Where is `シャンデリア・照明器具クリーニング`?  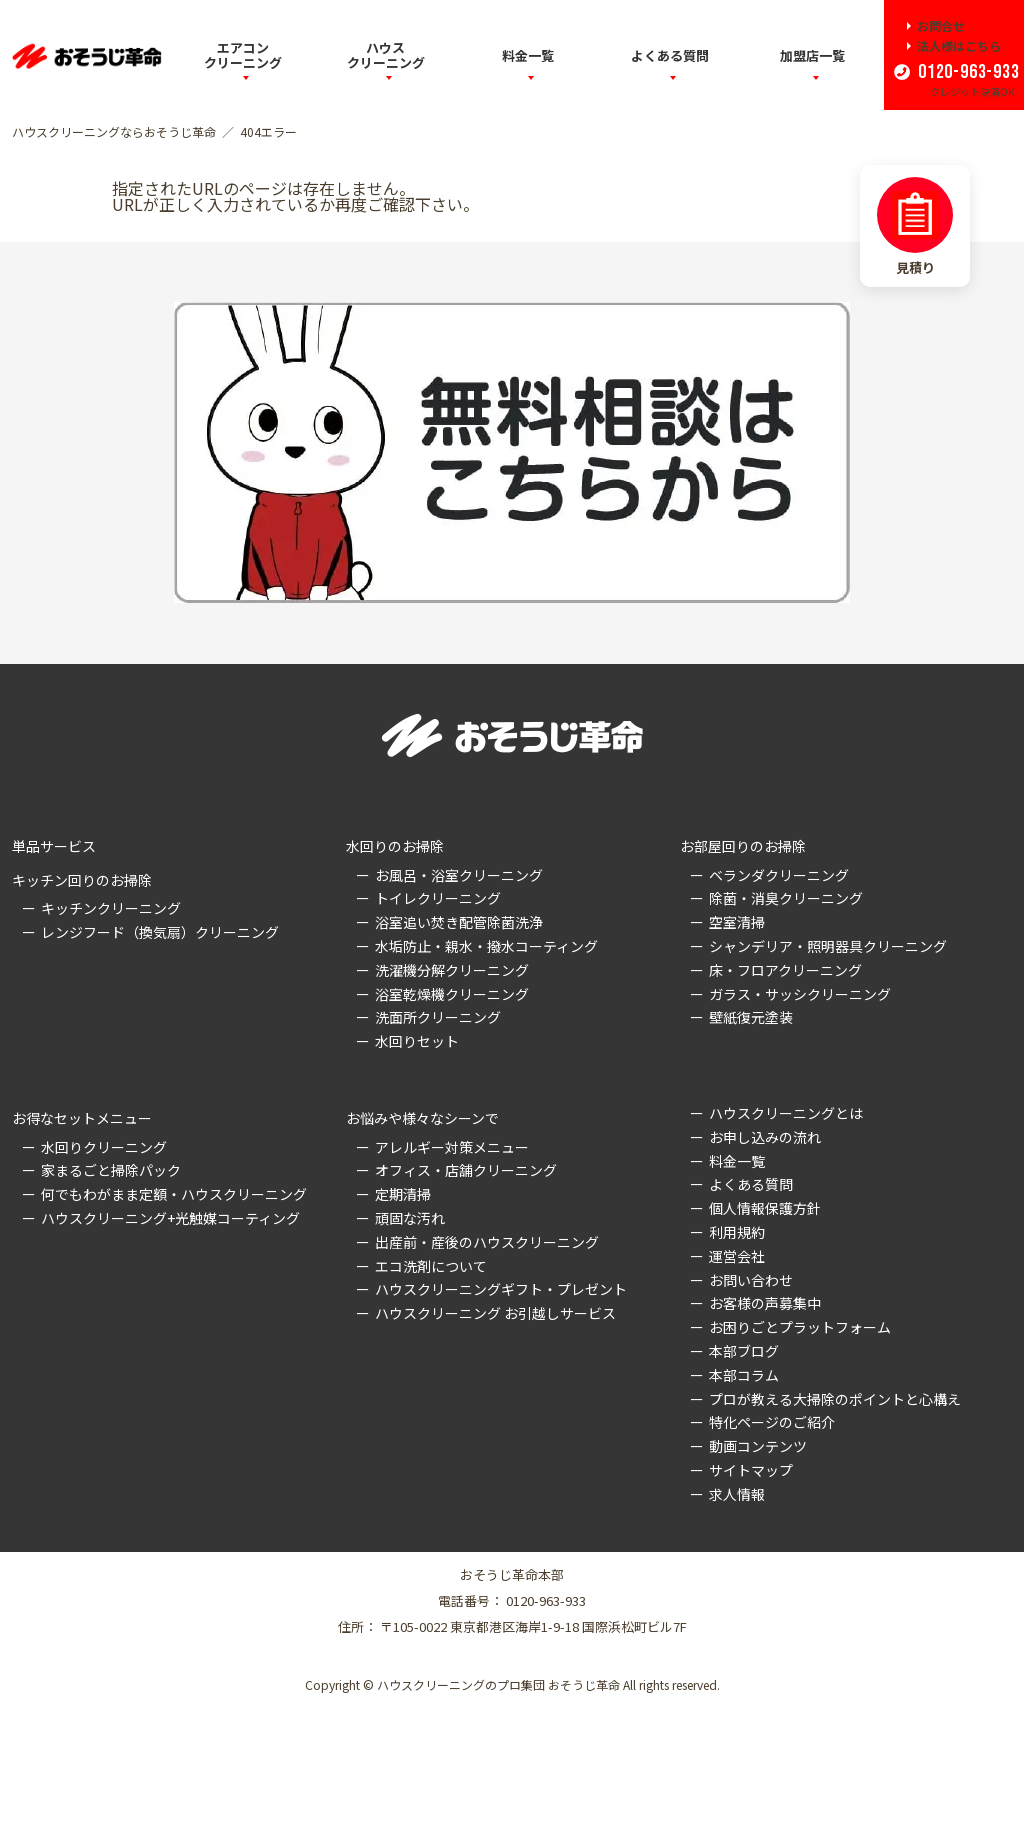 シャンデリア・照明器具クリーニング is located at coordinates (828, 946).